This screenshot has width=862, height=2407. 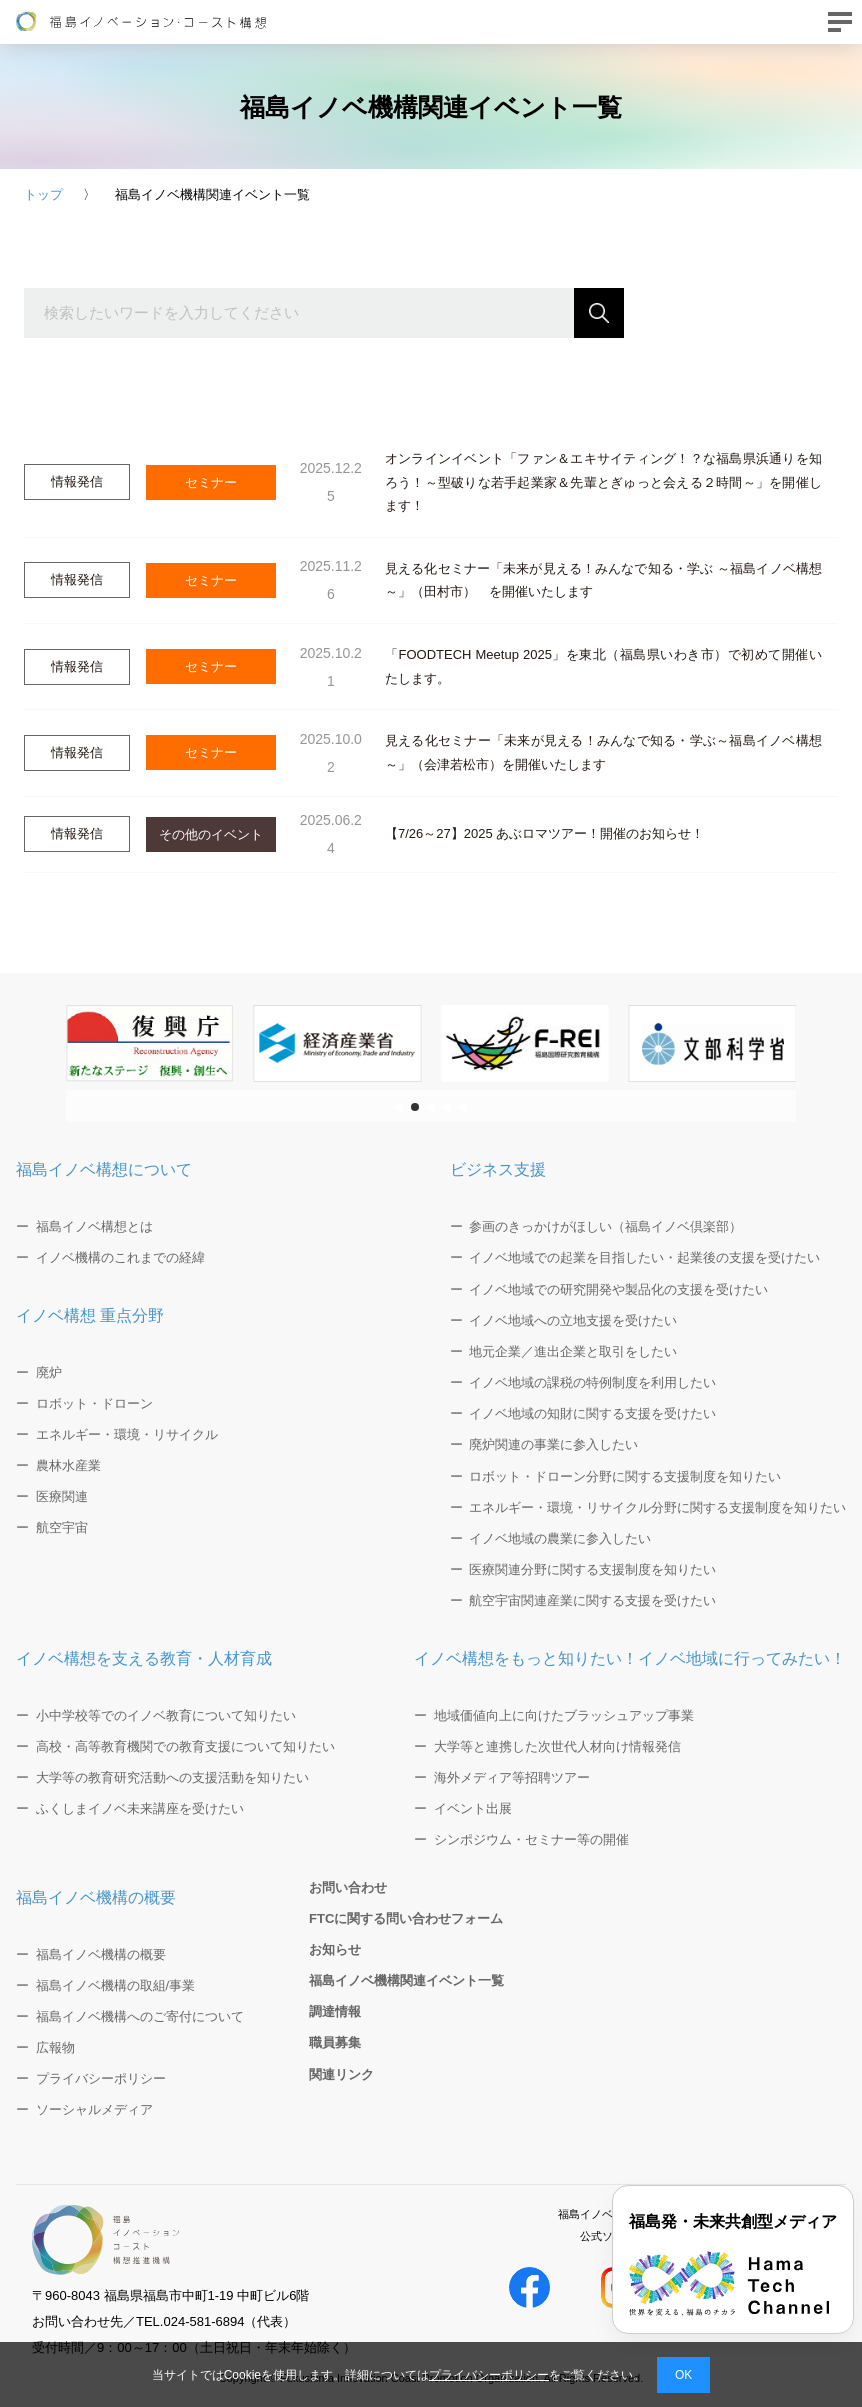 What do you see at coordinates (185, 1746) in the screenshot?
I see `高校・高等教育機関での教育支援について知りたい` at bounding box center [185, 1746].